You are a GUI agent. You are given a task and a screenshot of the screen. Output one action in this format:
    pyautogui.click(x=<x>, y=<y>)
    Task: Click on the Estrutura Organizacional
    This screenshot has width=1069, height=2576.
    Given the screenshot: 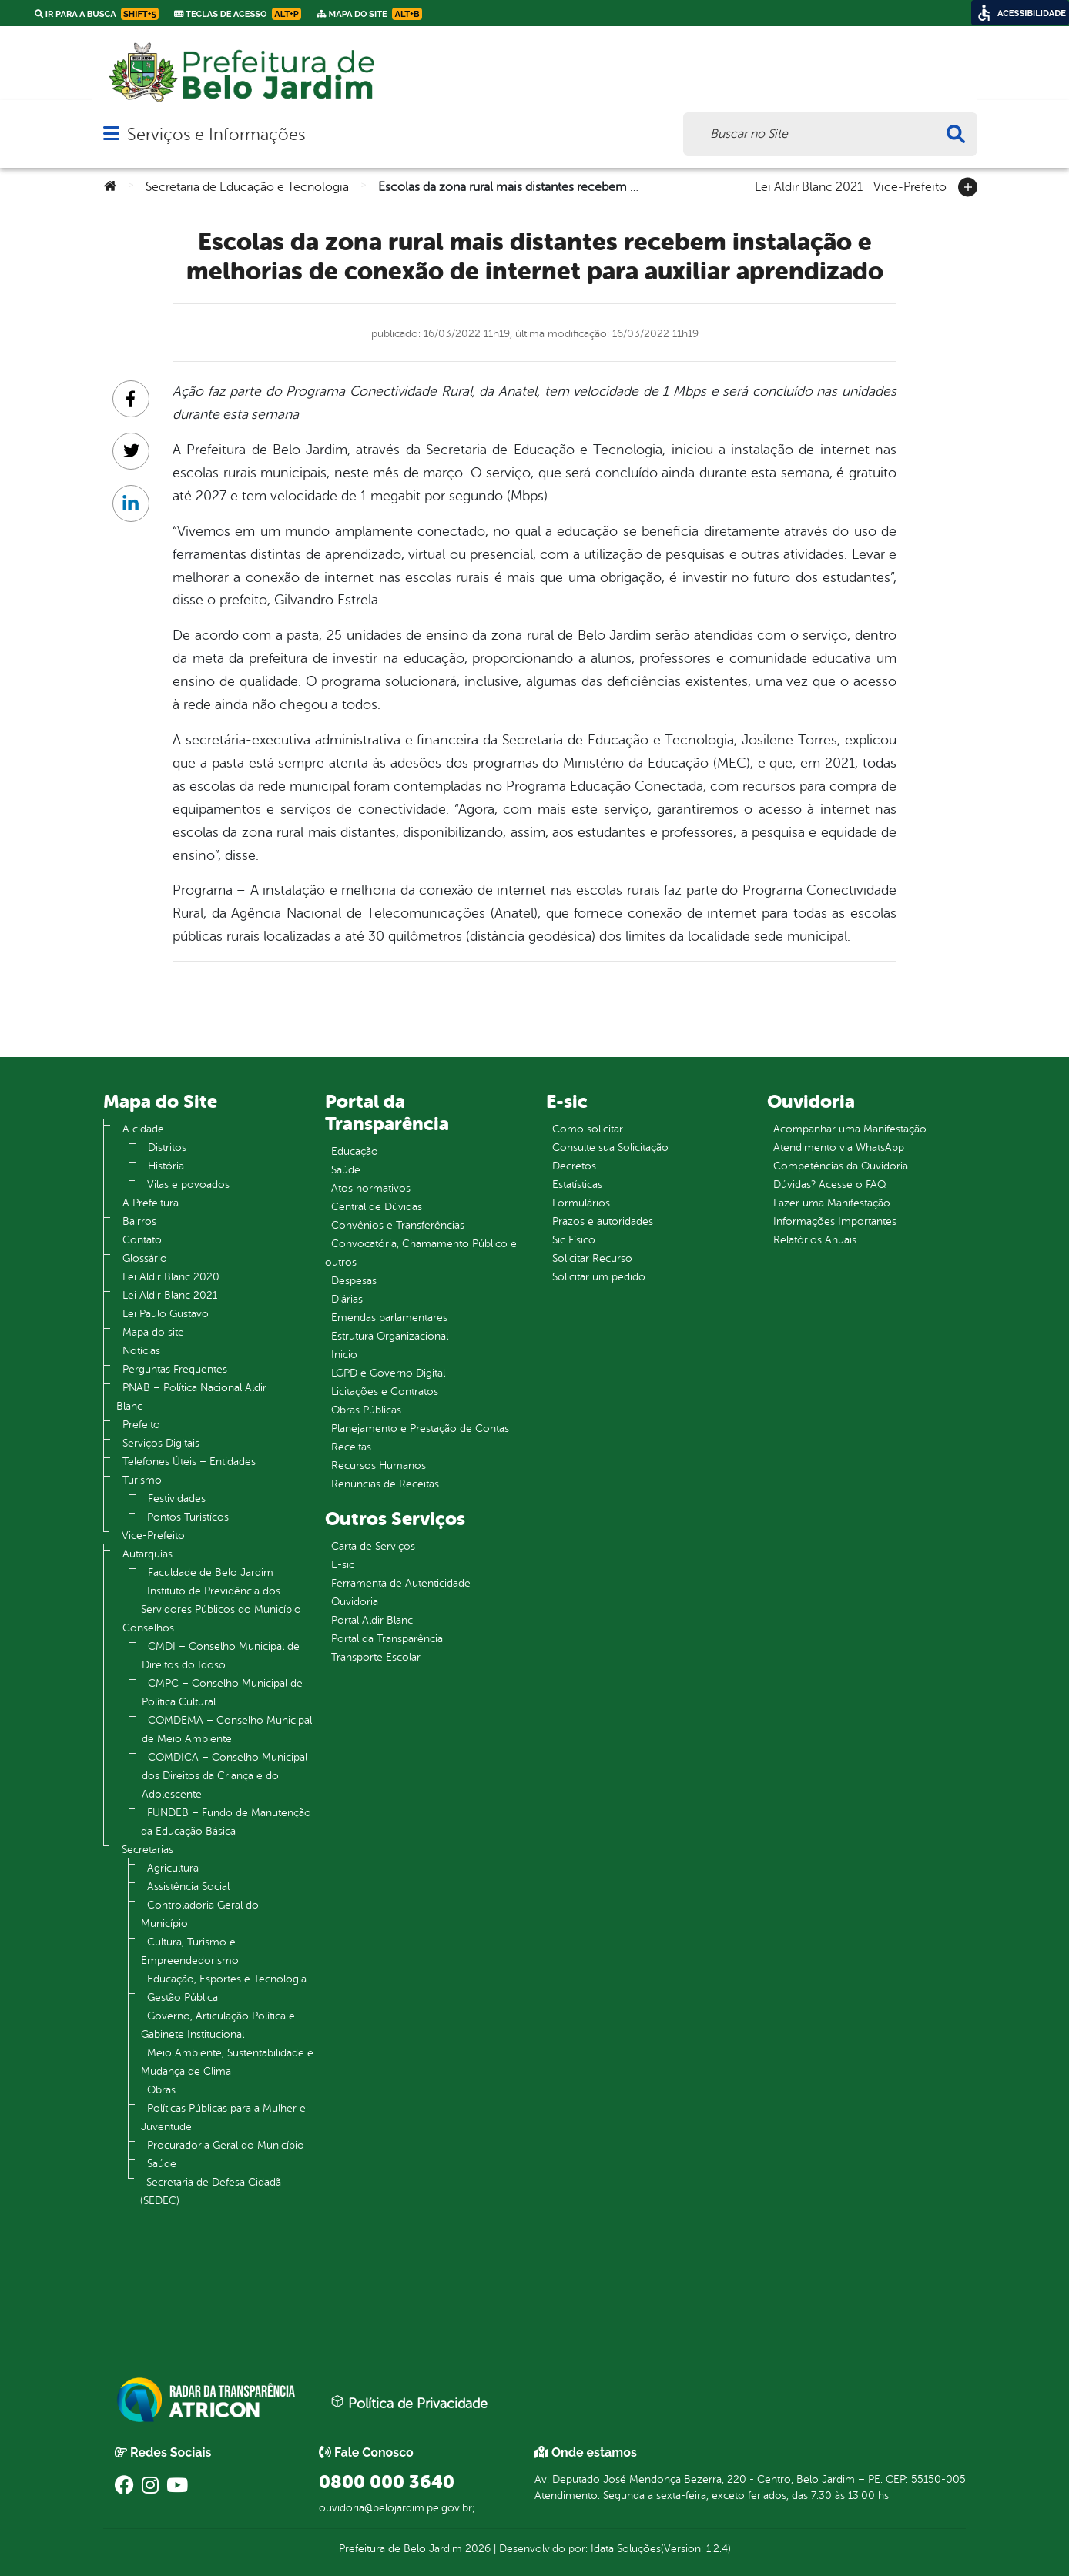 What is the action you would take?
    pyautogui.click(x=389, y=1336)
    